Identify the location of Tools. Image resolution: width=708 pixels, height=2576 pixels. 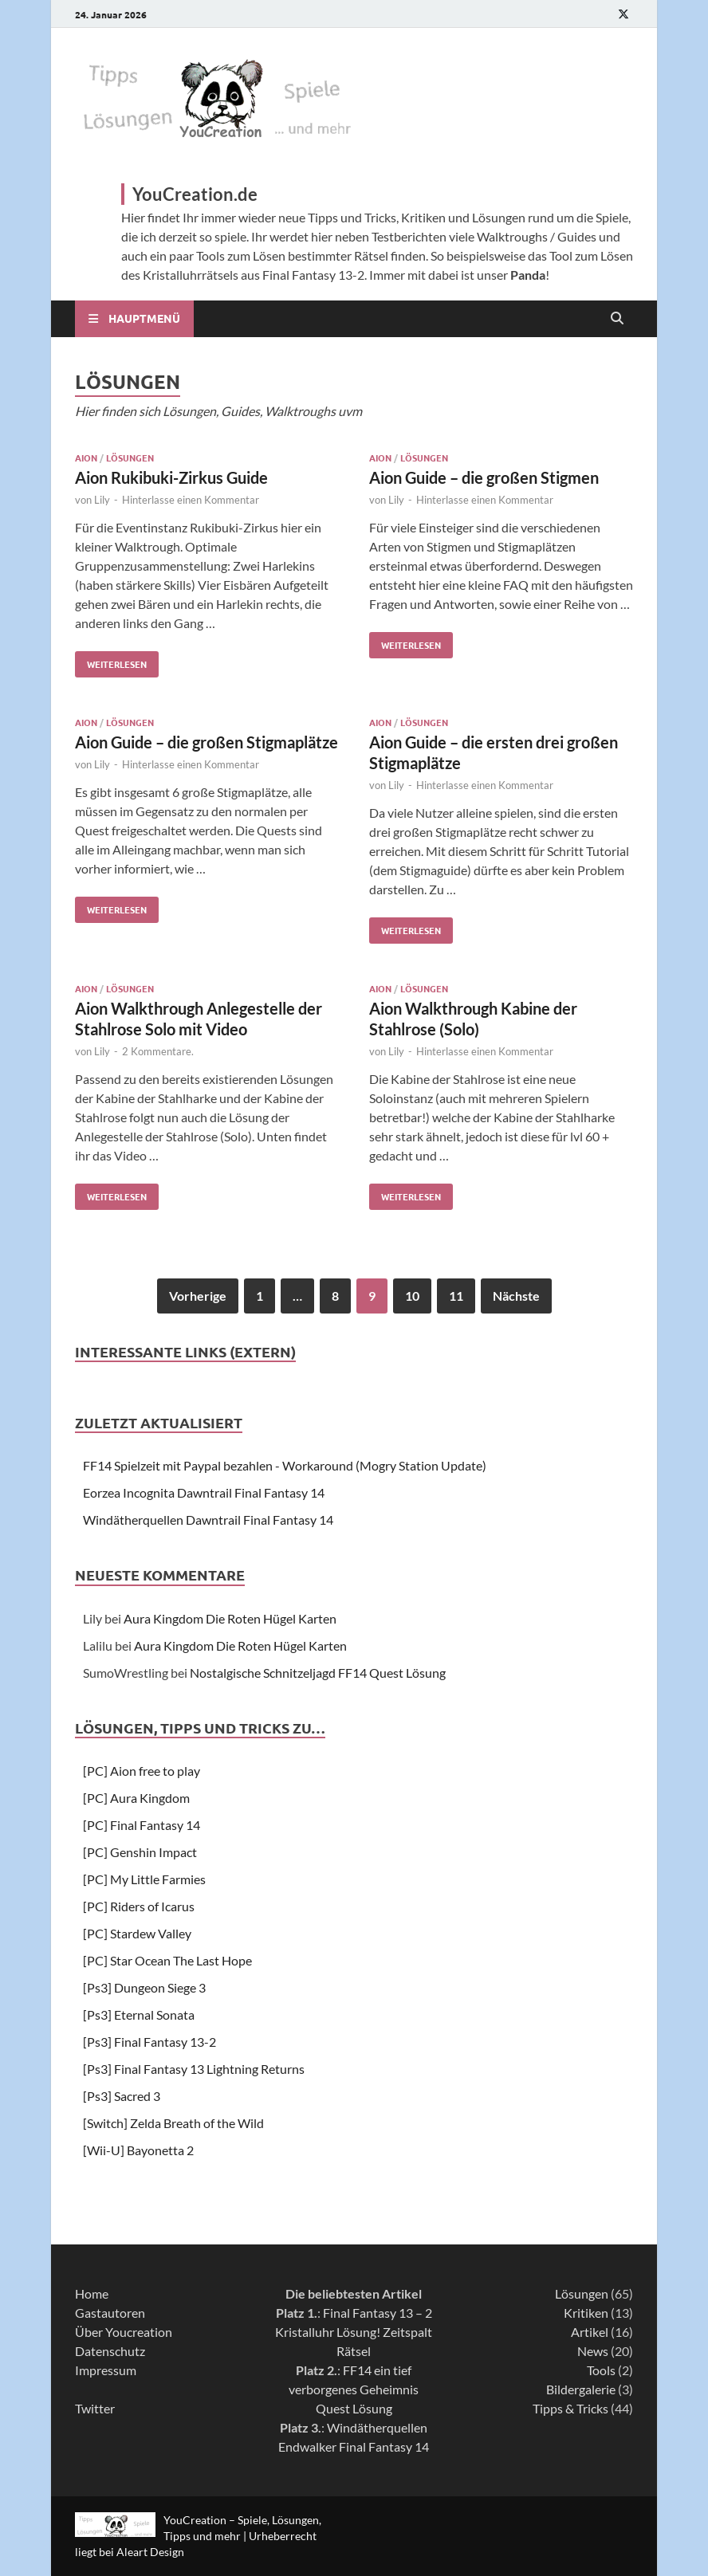
(601, 2370).